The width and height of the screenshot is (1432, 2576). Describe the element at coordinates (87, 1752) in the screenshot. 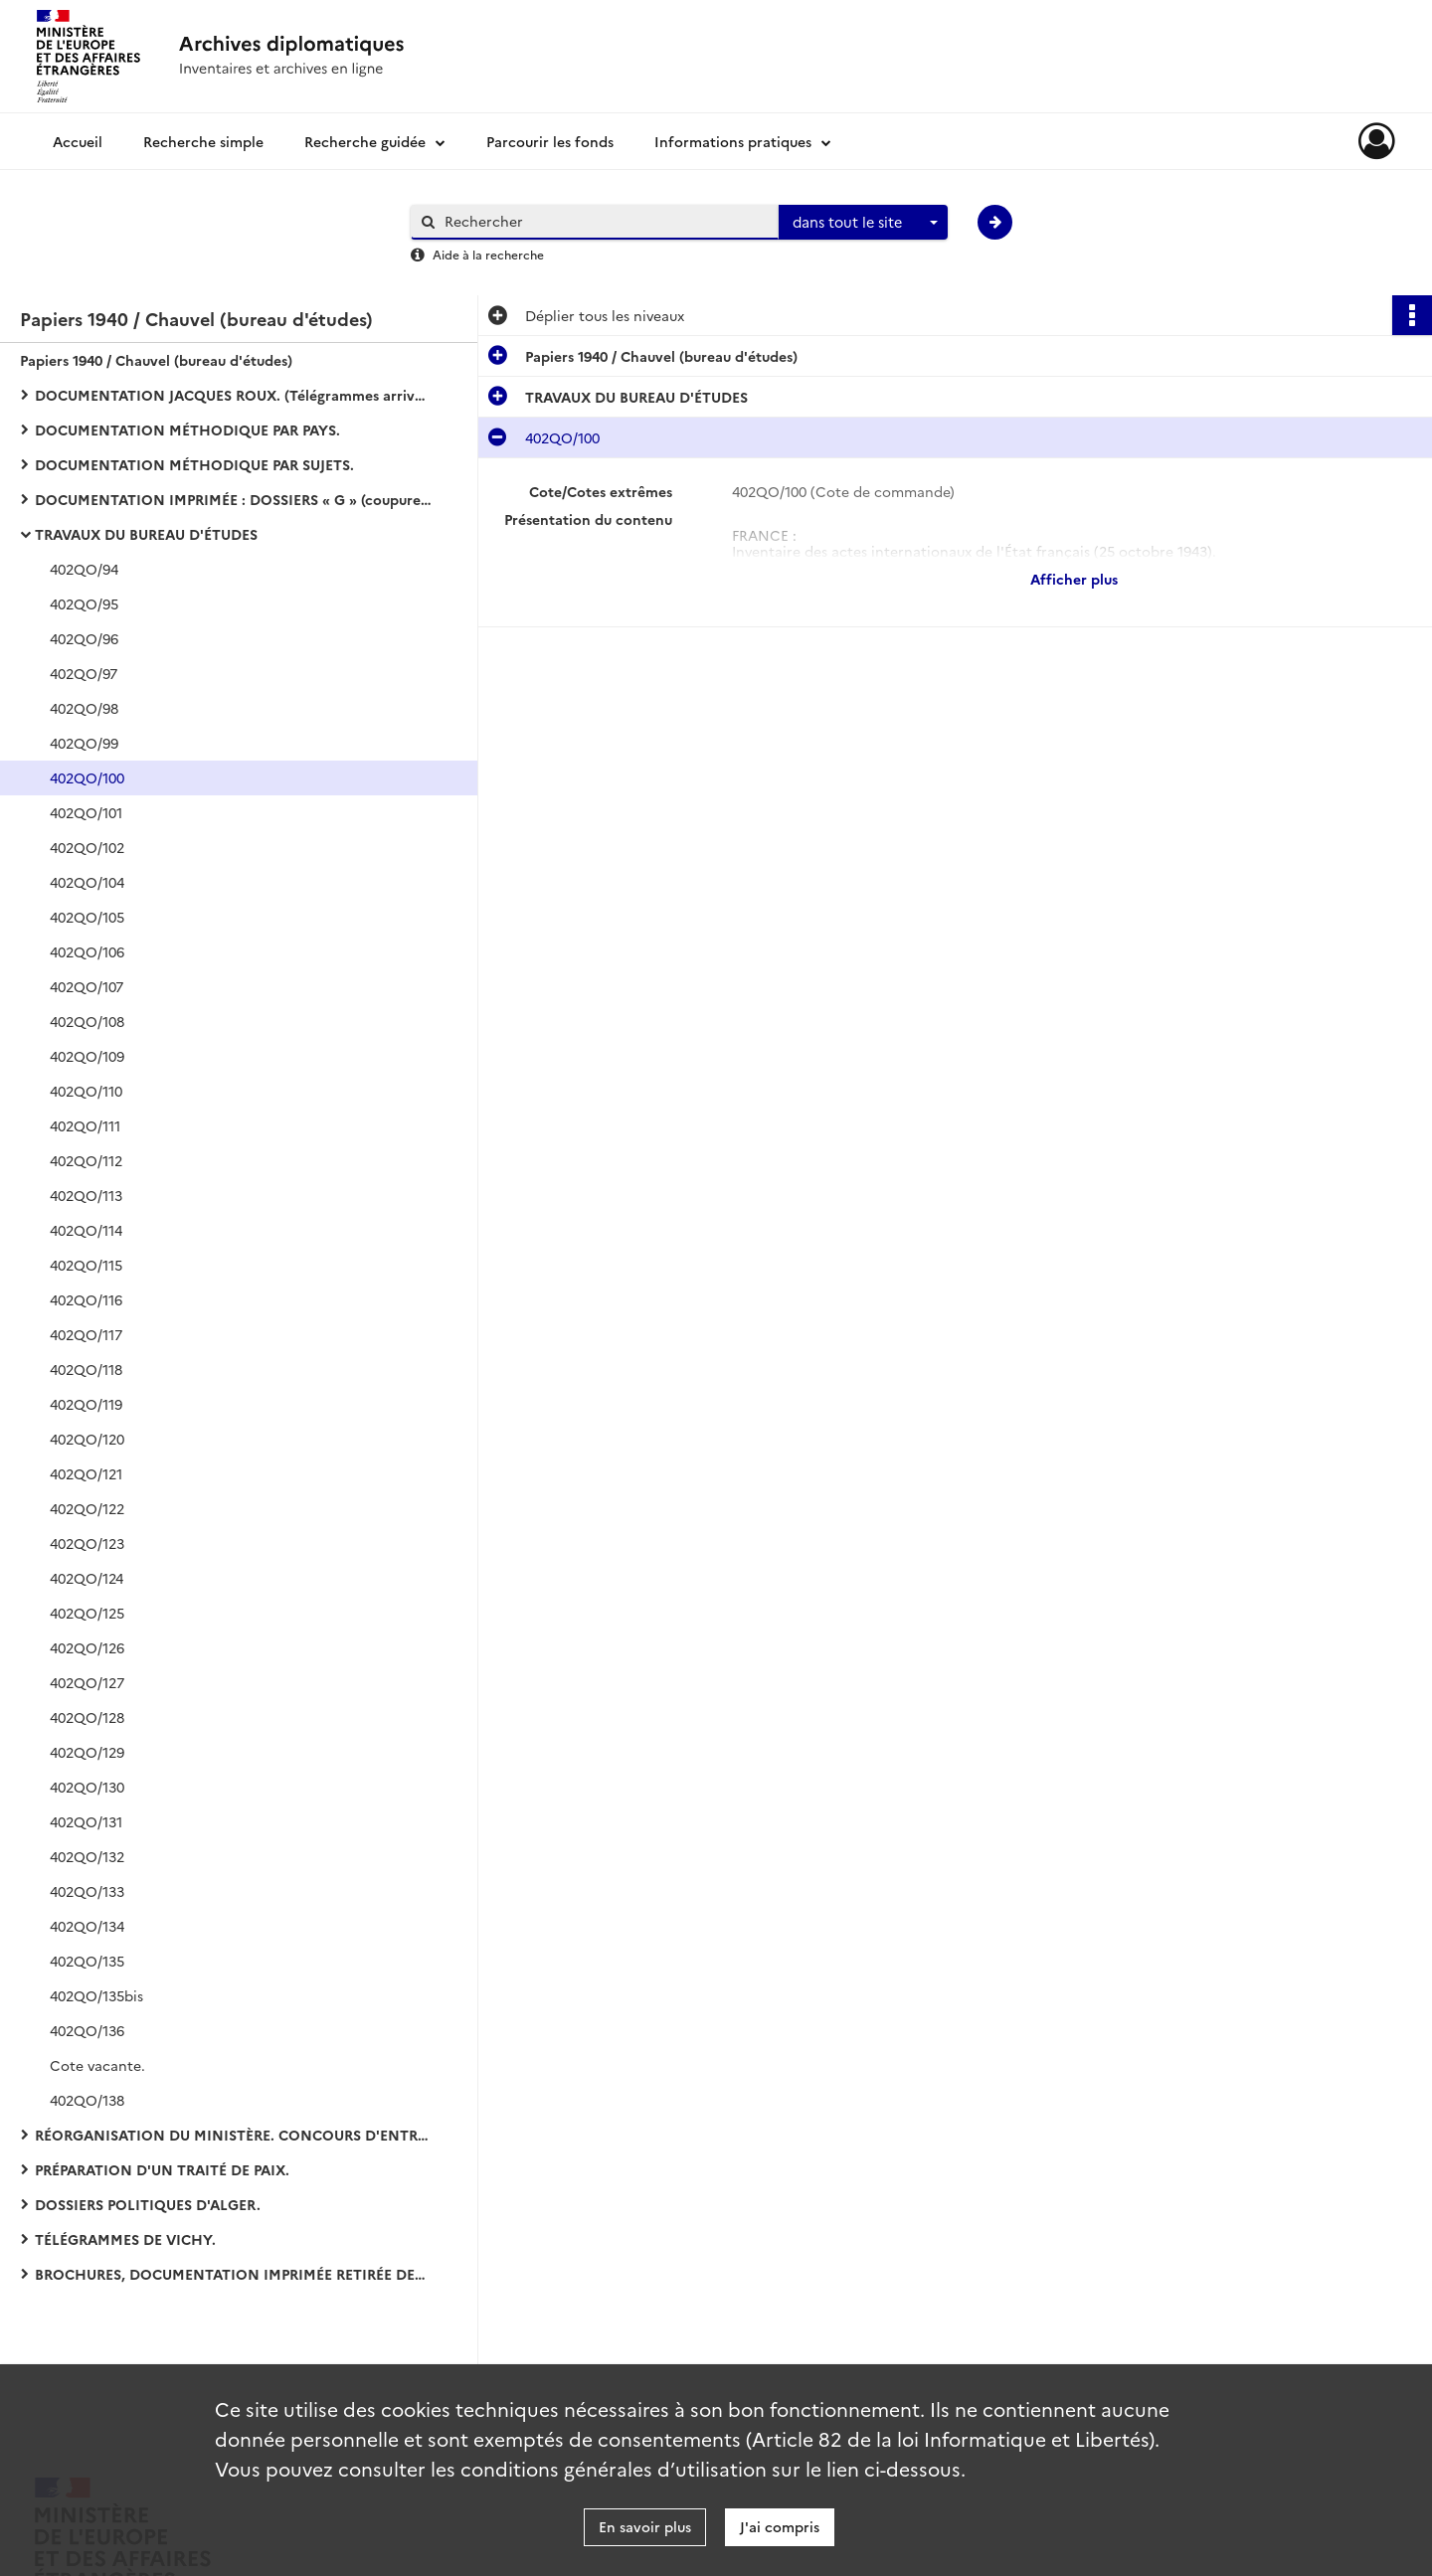

I see `402QO/129` at that location.